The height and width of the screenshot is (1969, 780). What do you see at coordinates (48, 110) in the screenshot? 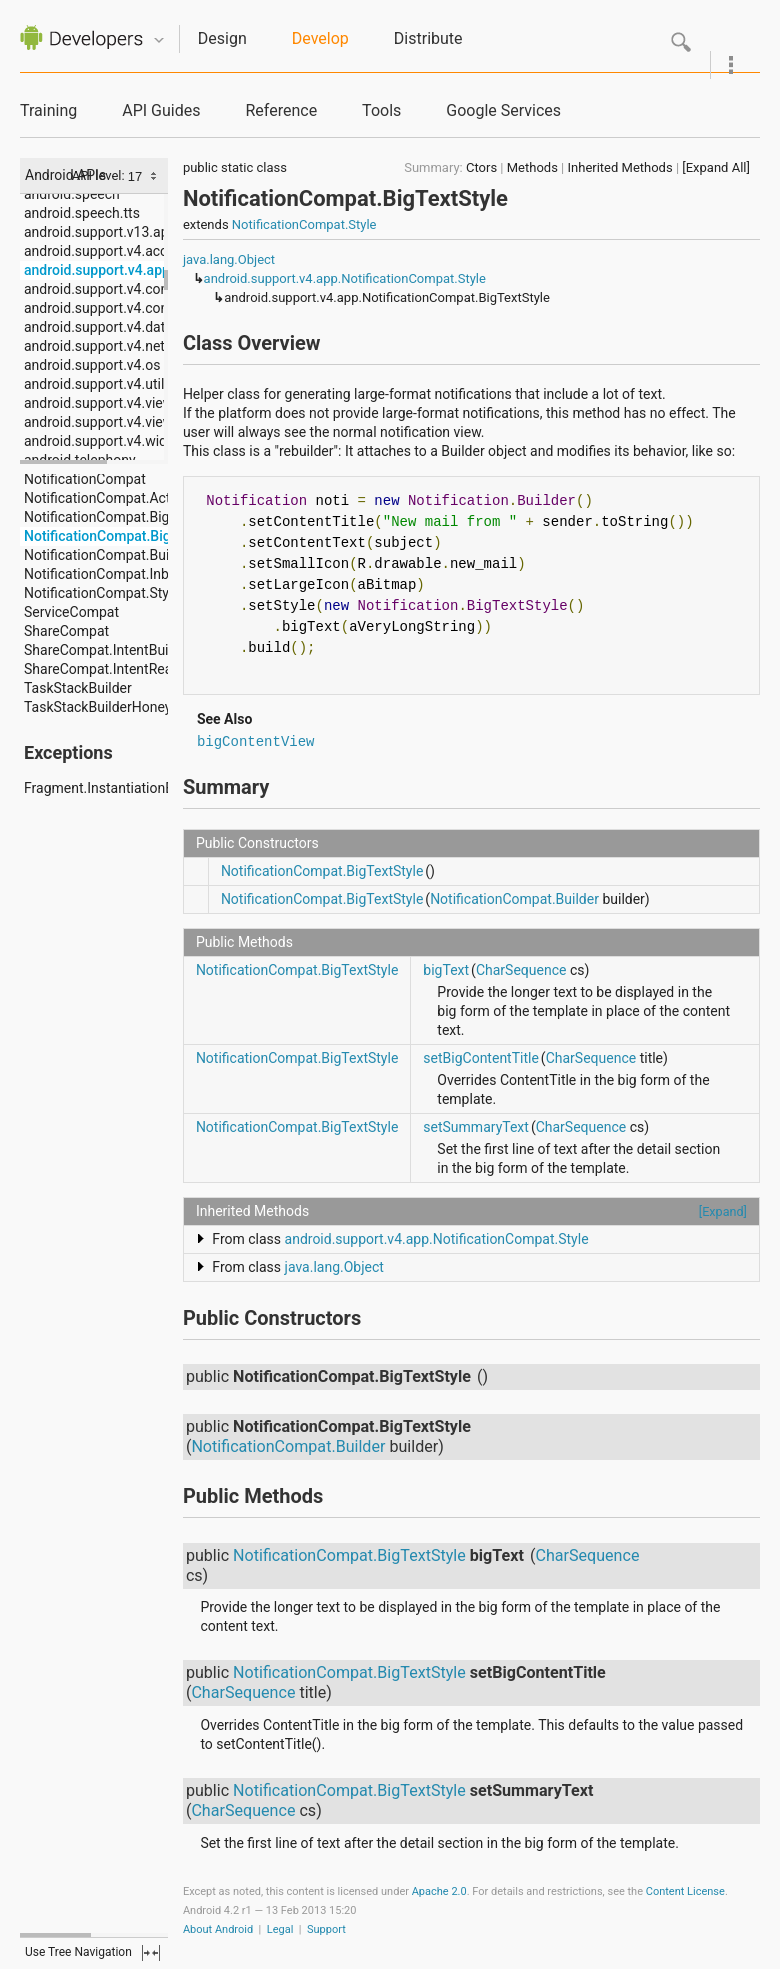
I see `Training` at bounding box center [48, 110].